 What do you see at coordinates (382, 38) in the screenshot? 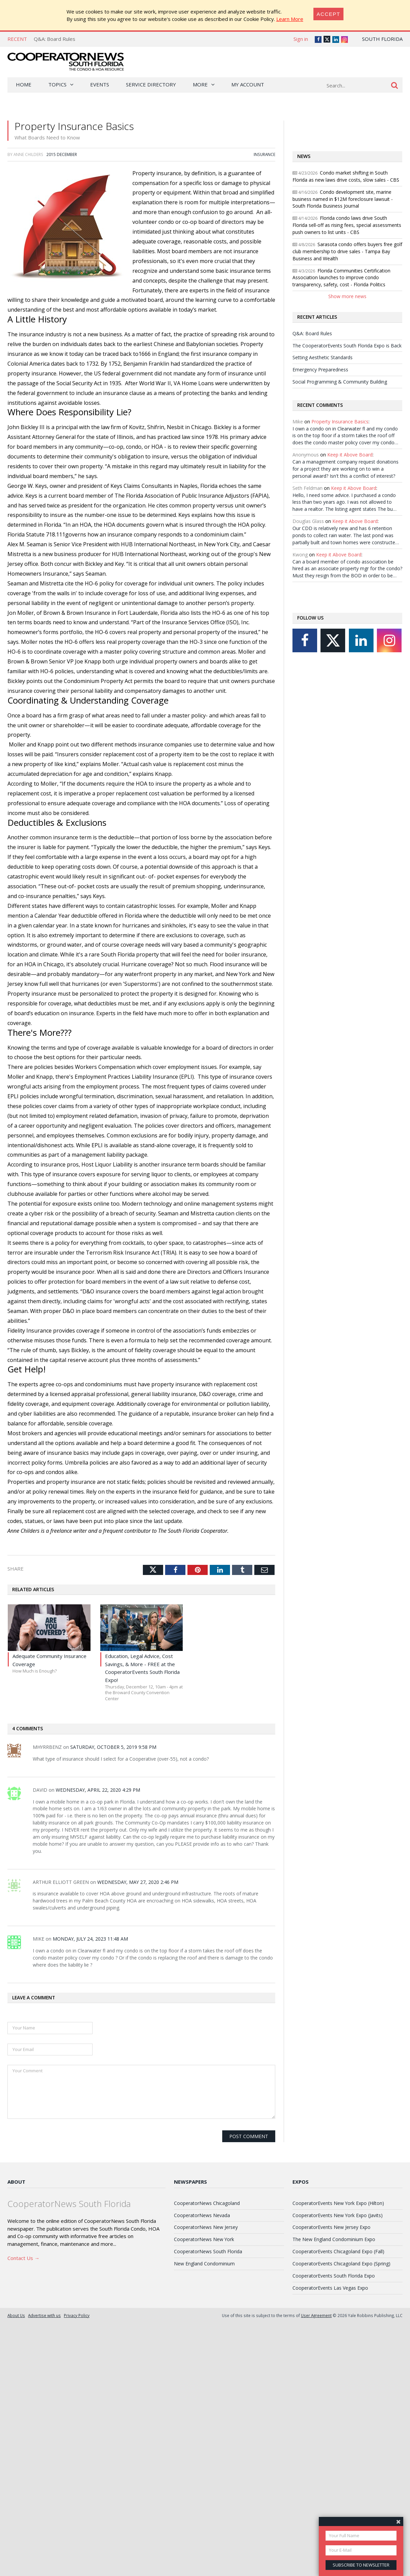
I see `South Florida` at bounding box center [382, 38].